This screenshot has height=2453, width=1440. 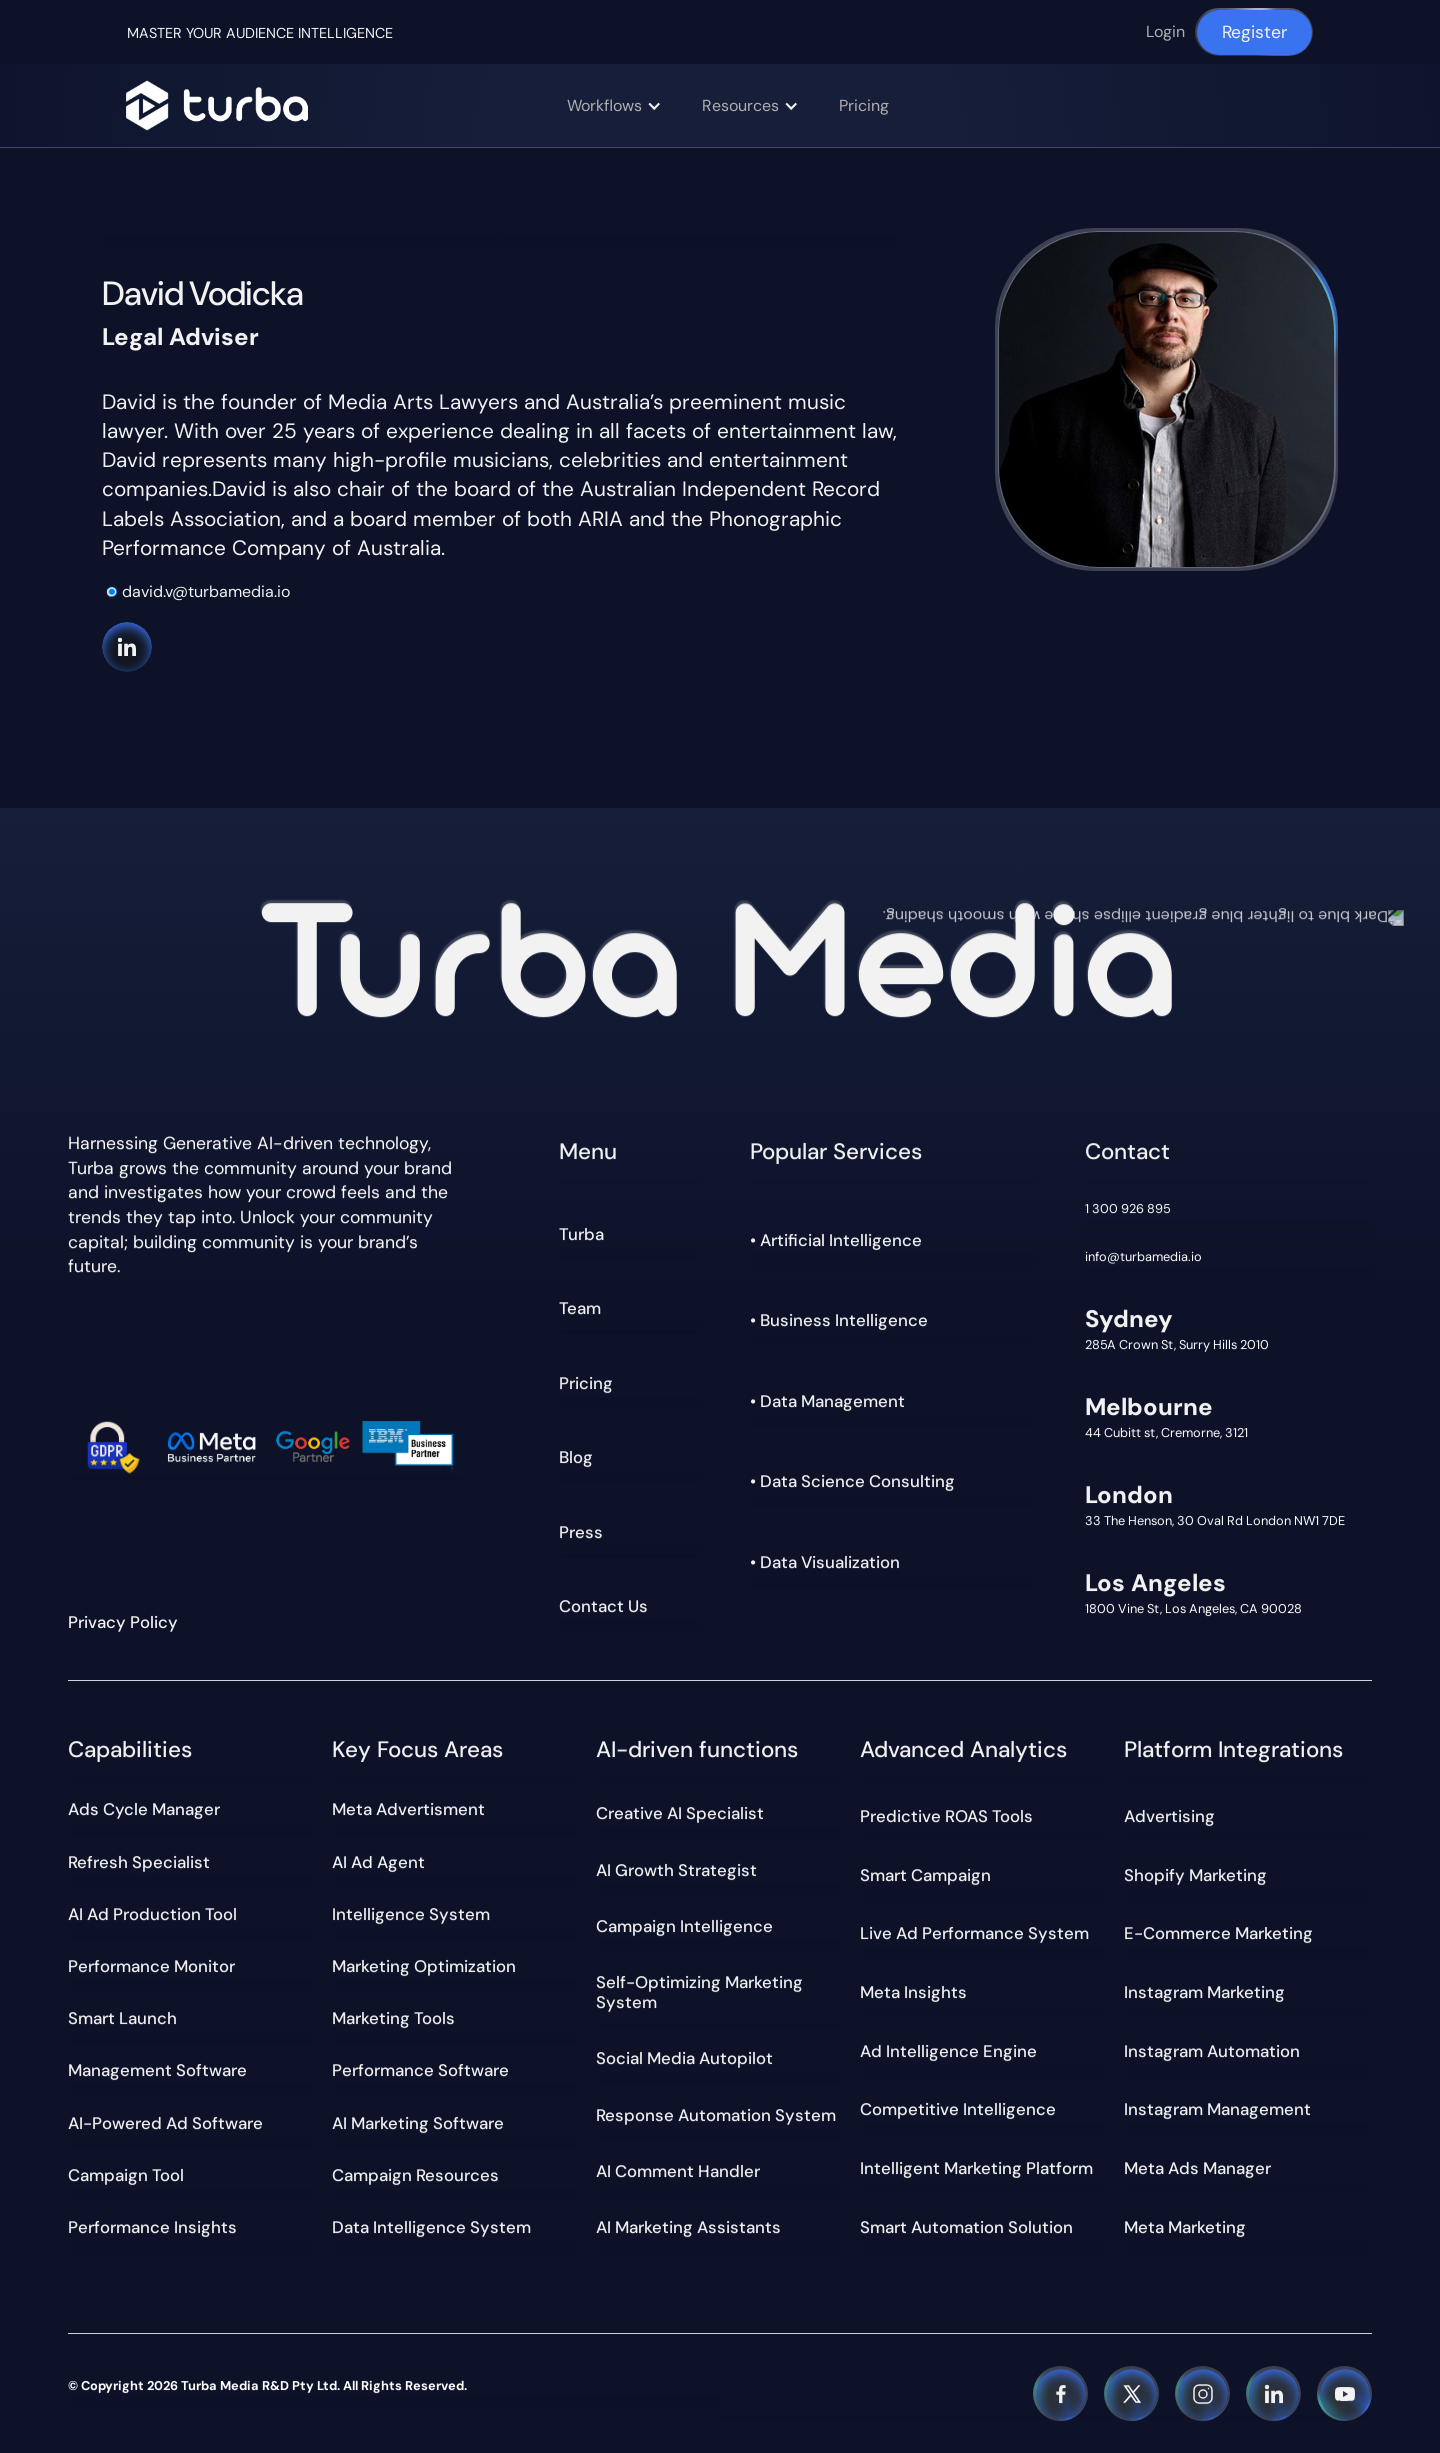 What do you see at coordinates (123, 1622) in the screenshot?
I see `Privacy Policy` at bounding box center [123, 1622].